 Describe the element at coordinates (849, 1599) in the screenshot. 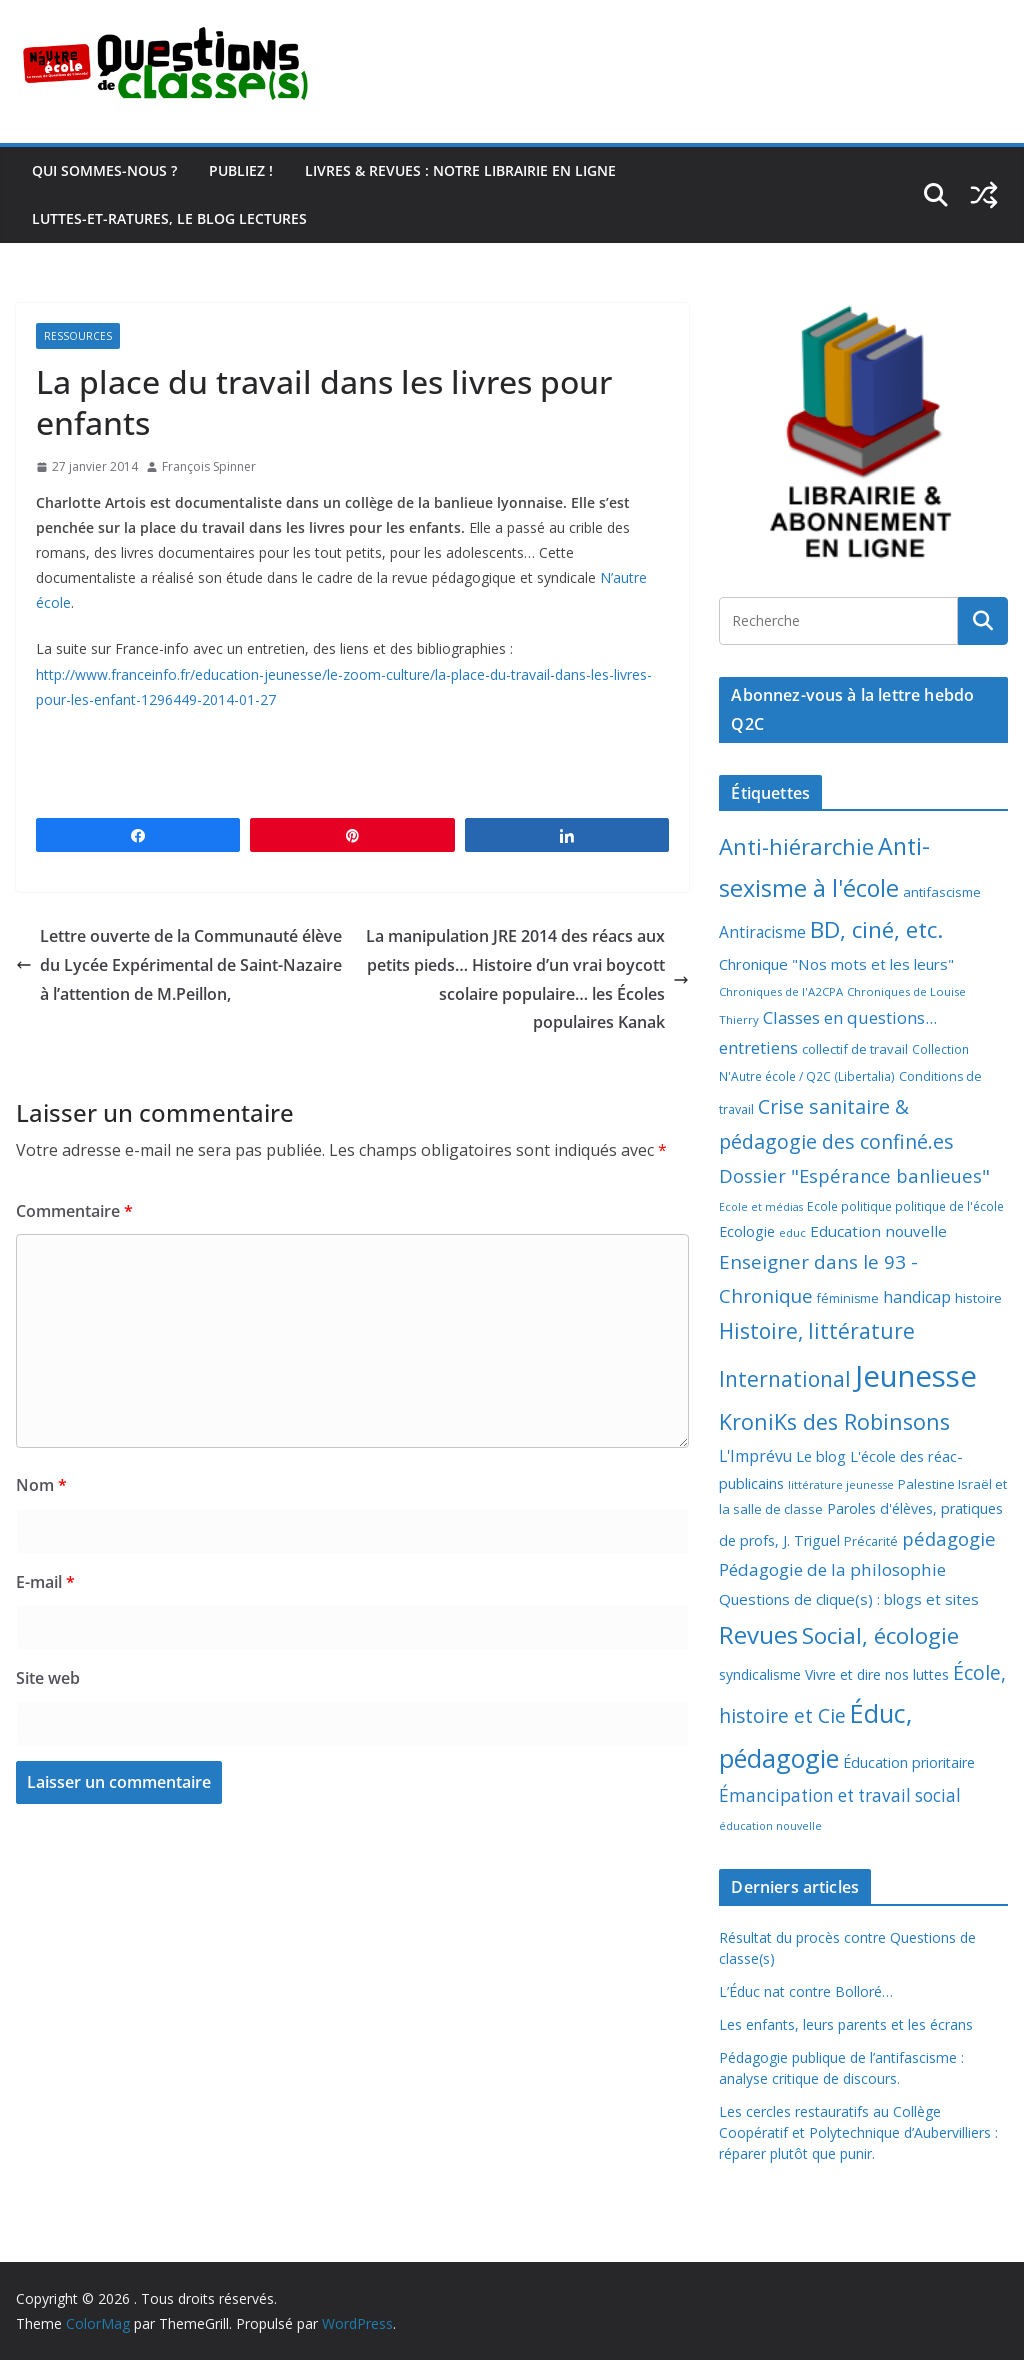

I see `Questions de clique(s) : blogs et sites [Questions de clique(s) : blogs et sites (14 éléments)]` at that location.